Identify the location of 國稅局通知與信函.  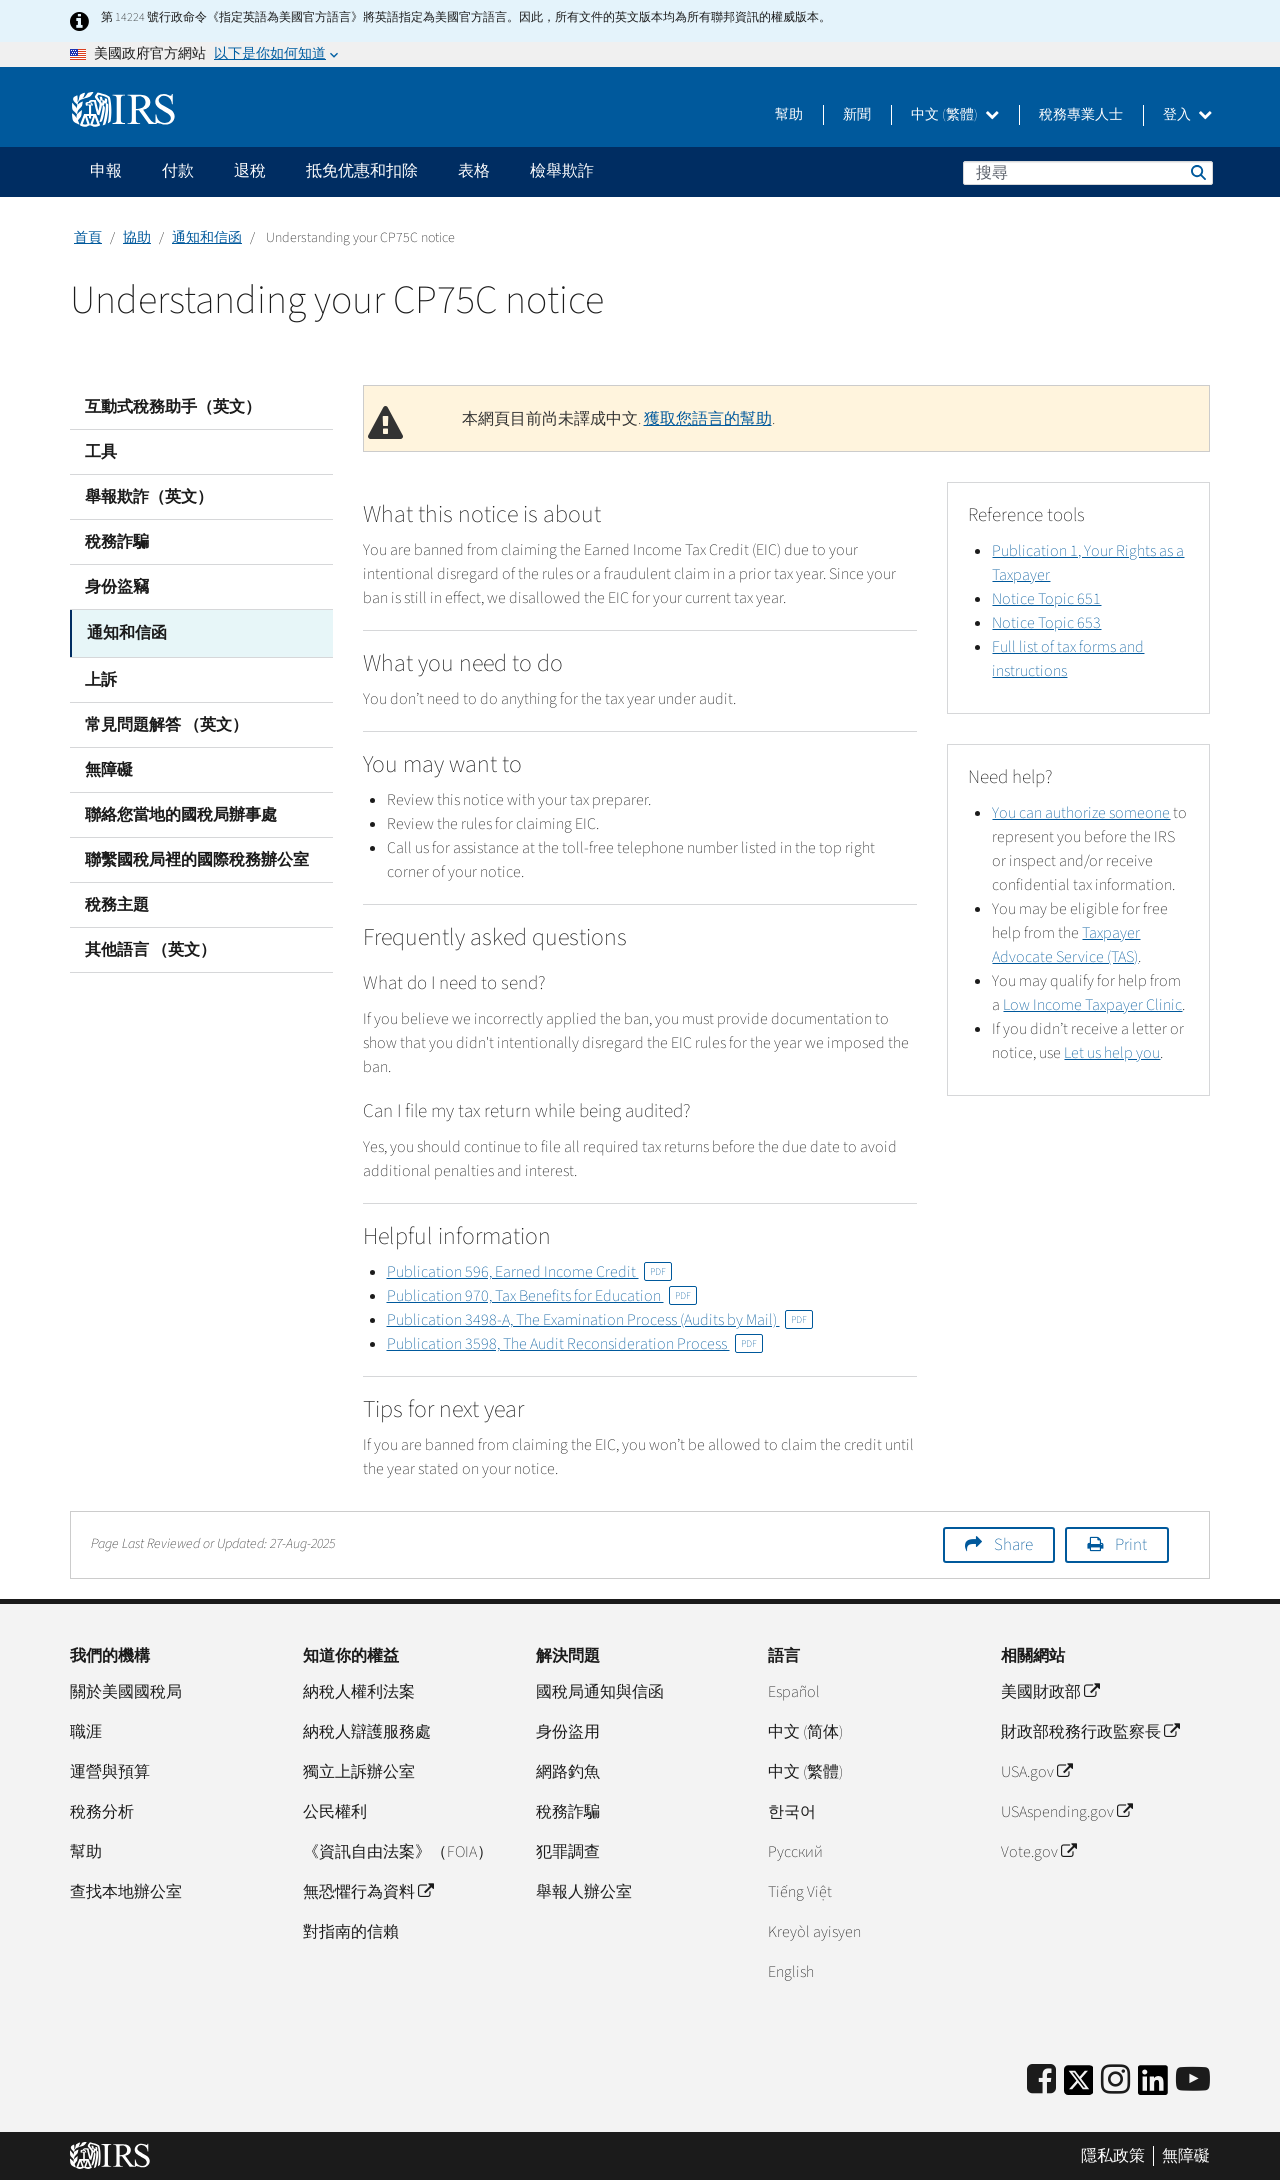
(600, 1692).